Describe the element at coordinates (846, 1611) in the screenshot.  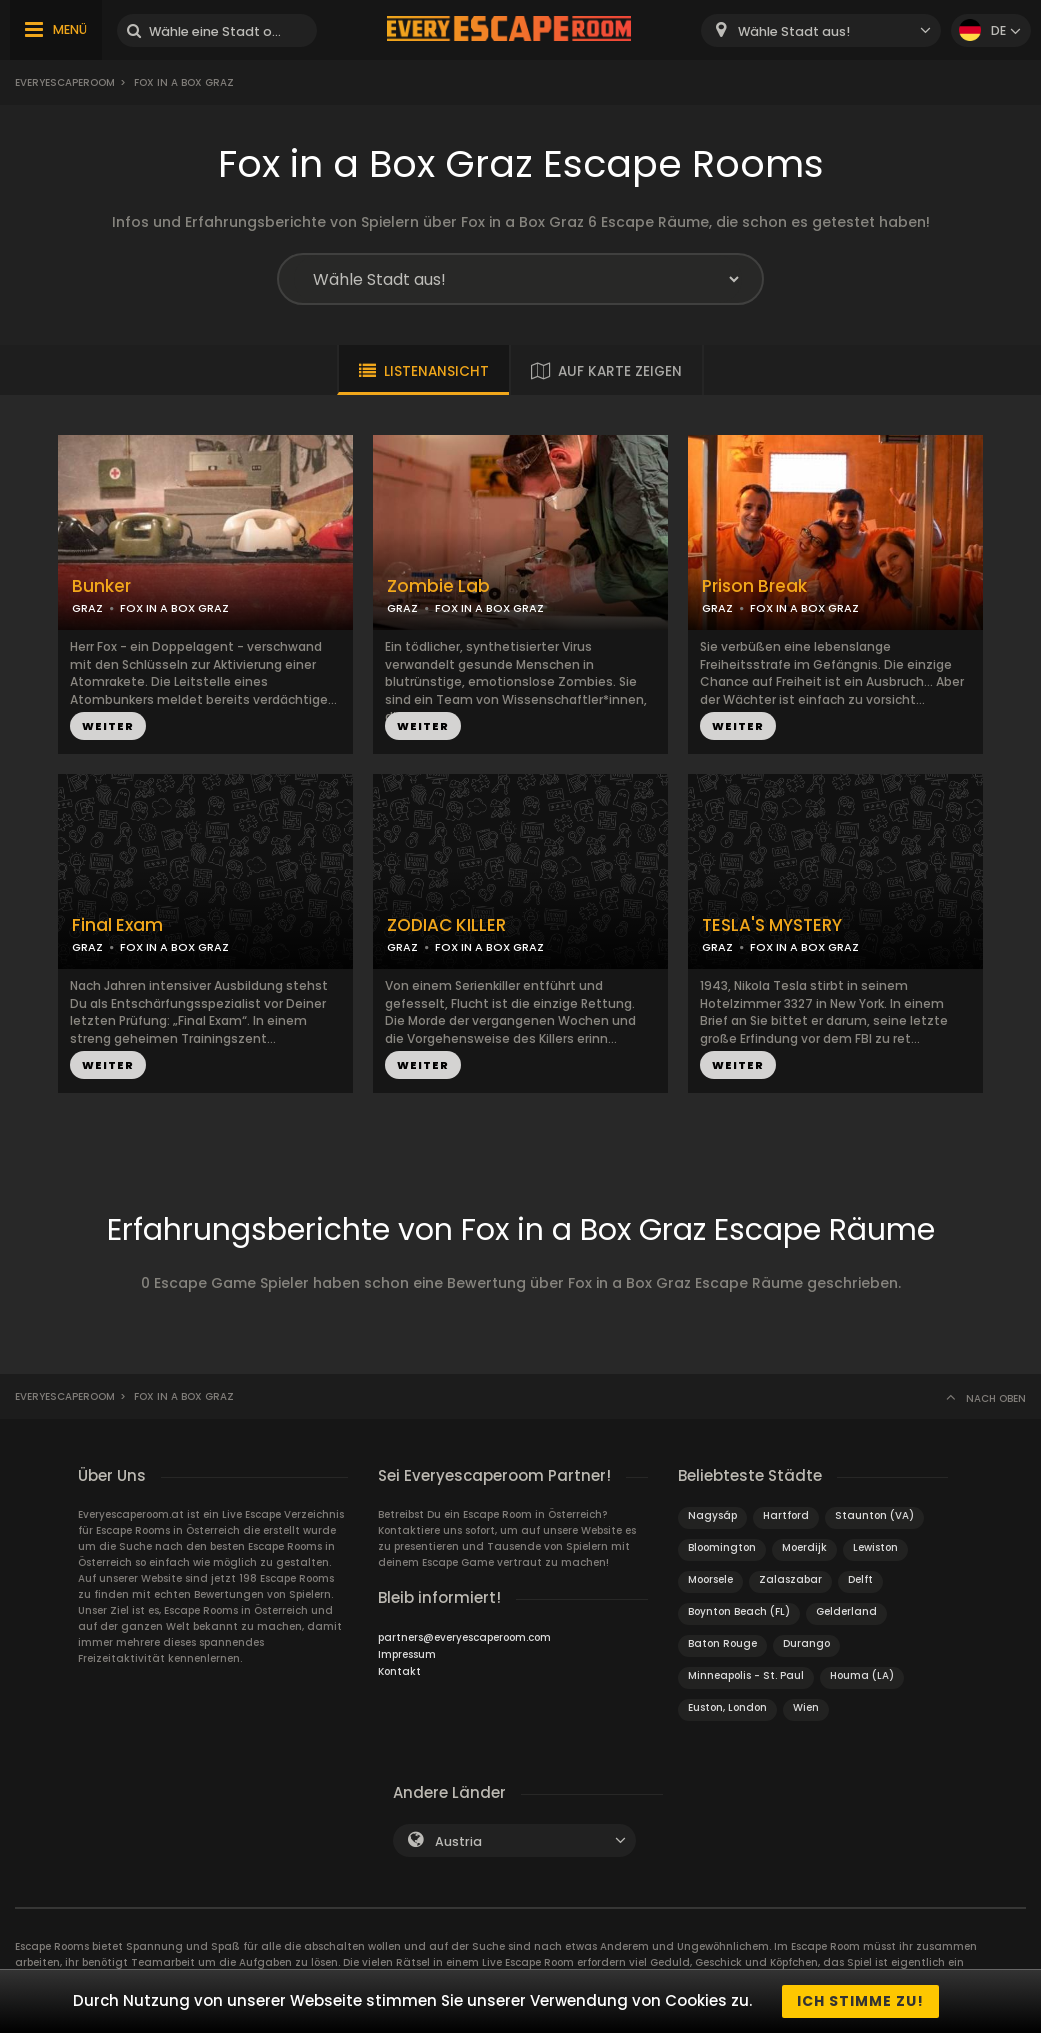
I see `Gelderland` at that location.